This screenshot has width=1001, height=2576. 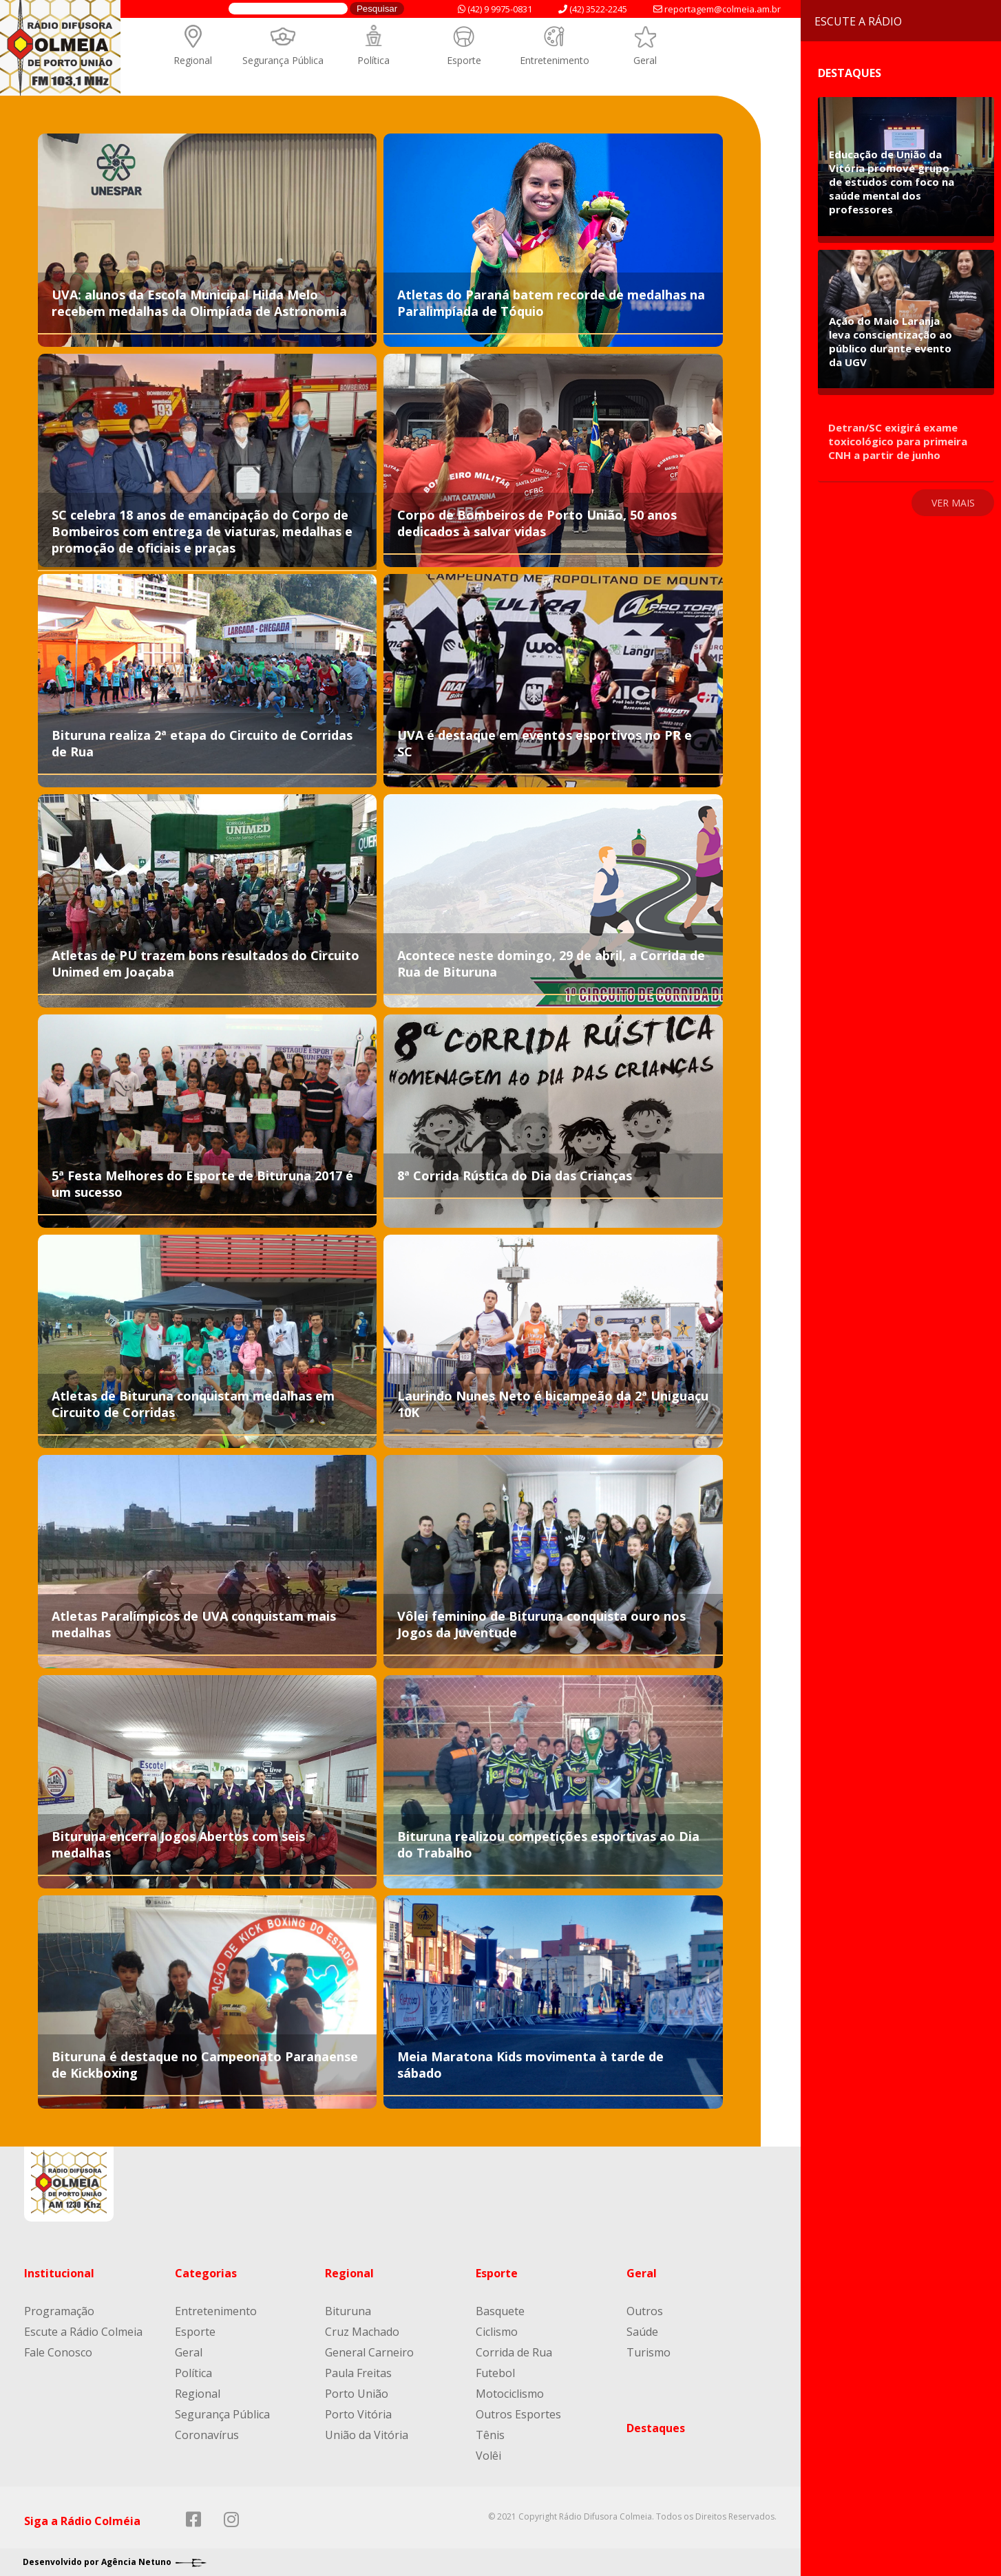 What do you see at coordinates (348, 2311) in the screenshot?
I see `Bituruna` at bounding box center [348, 2311].